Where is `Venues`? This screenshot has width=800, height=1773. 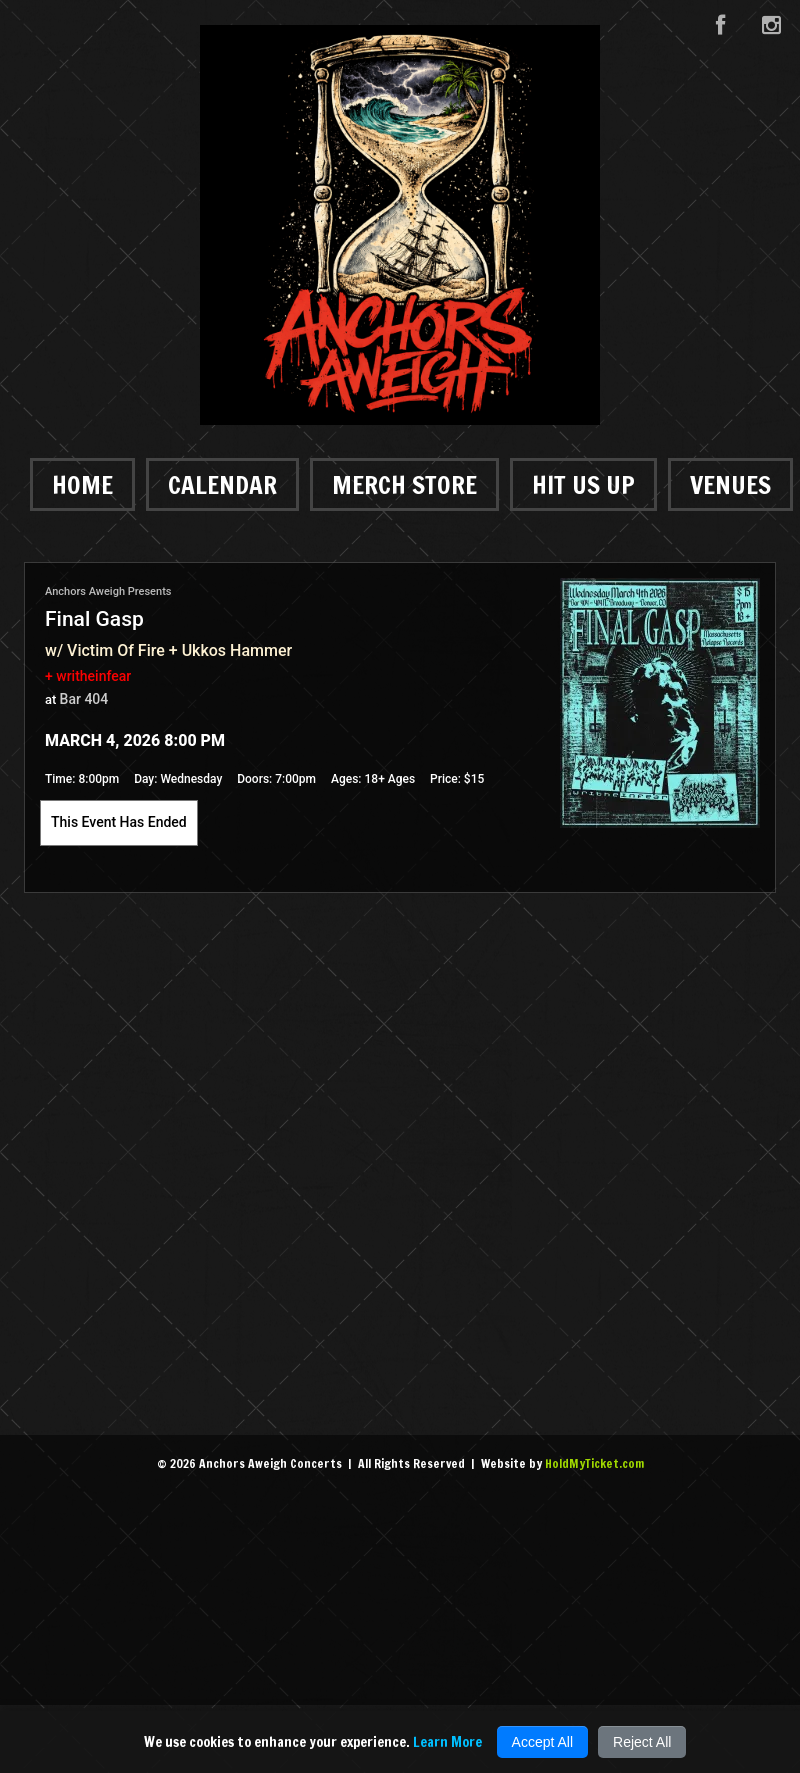
Venues is located at coordinates (730, 484).